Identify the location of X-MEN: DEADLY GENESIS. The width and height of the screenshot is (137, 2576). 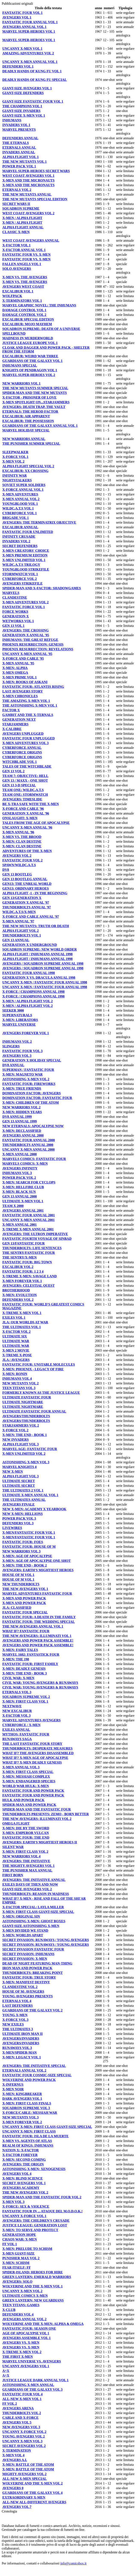
(23, 1668).